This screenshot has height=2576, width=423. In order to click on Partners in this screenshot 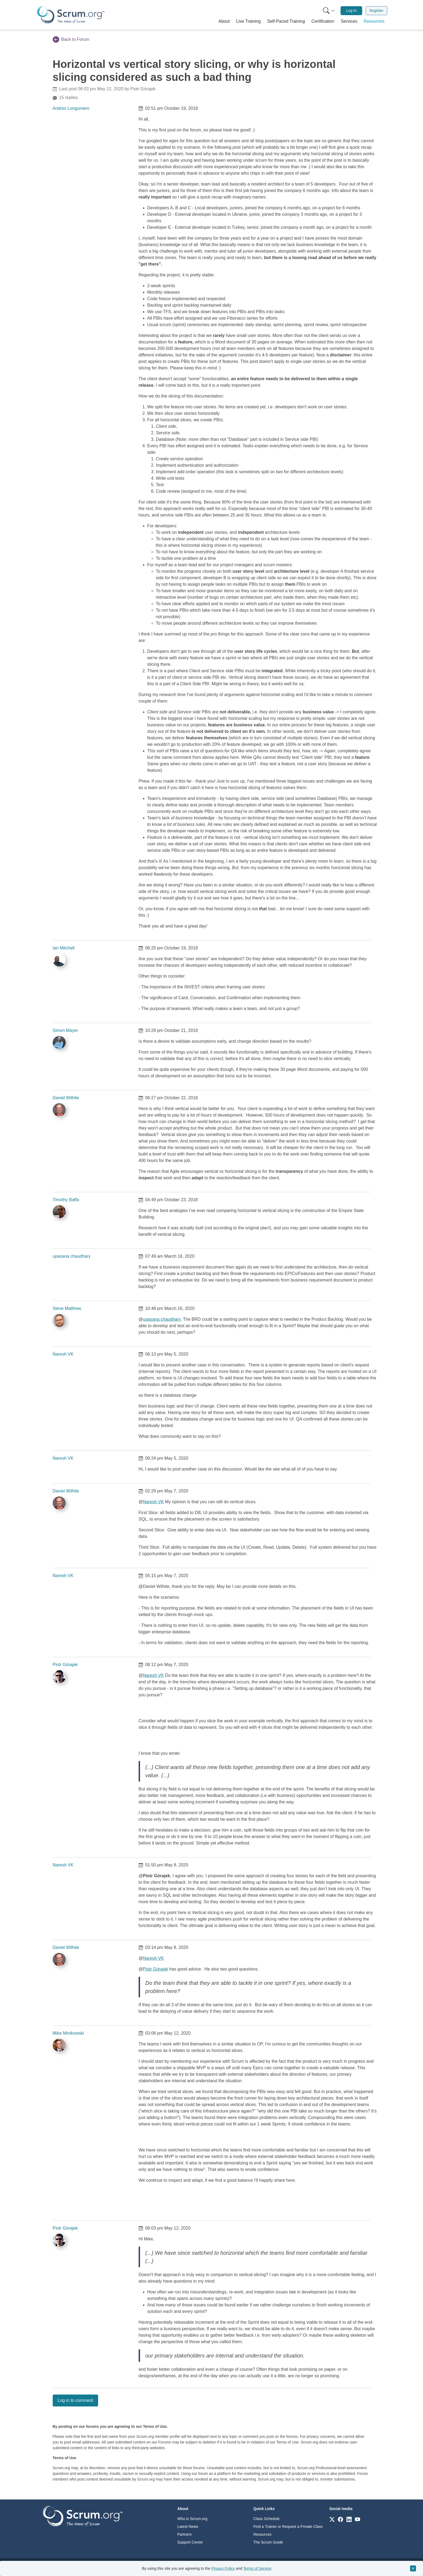, I will do `click(184, 2534)`.